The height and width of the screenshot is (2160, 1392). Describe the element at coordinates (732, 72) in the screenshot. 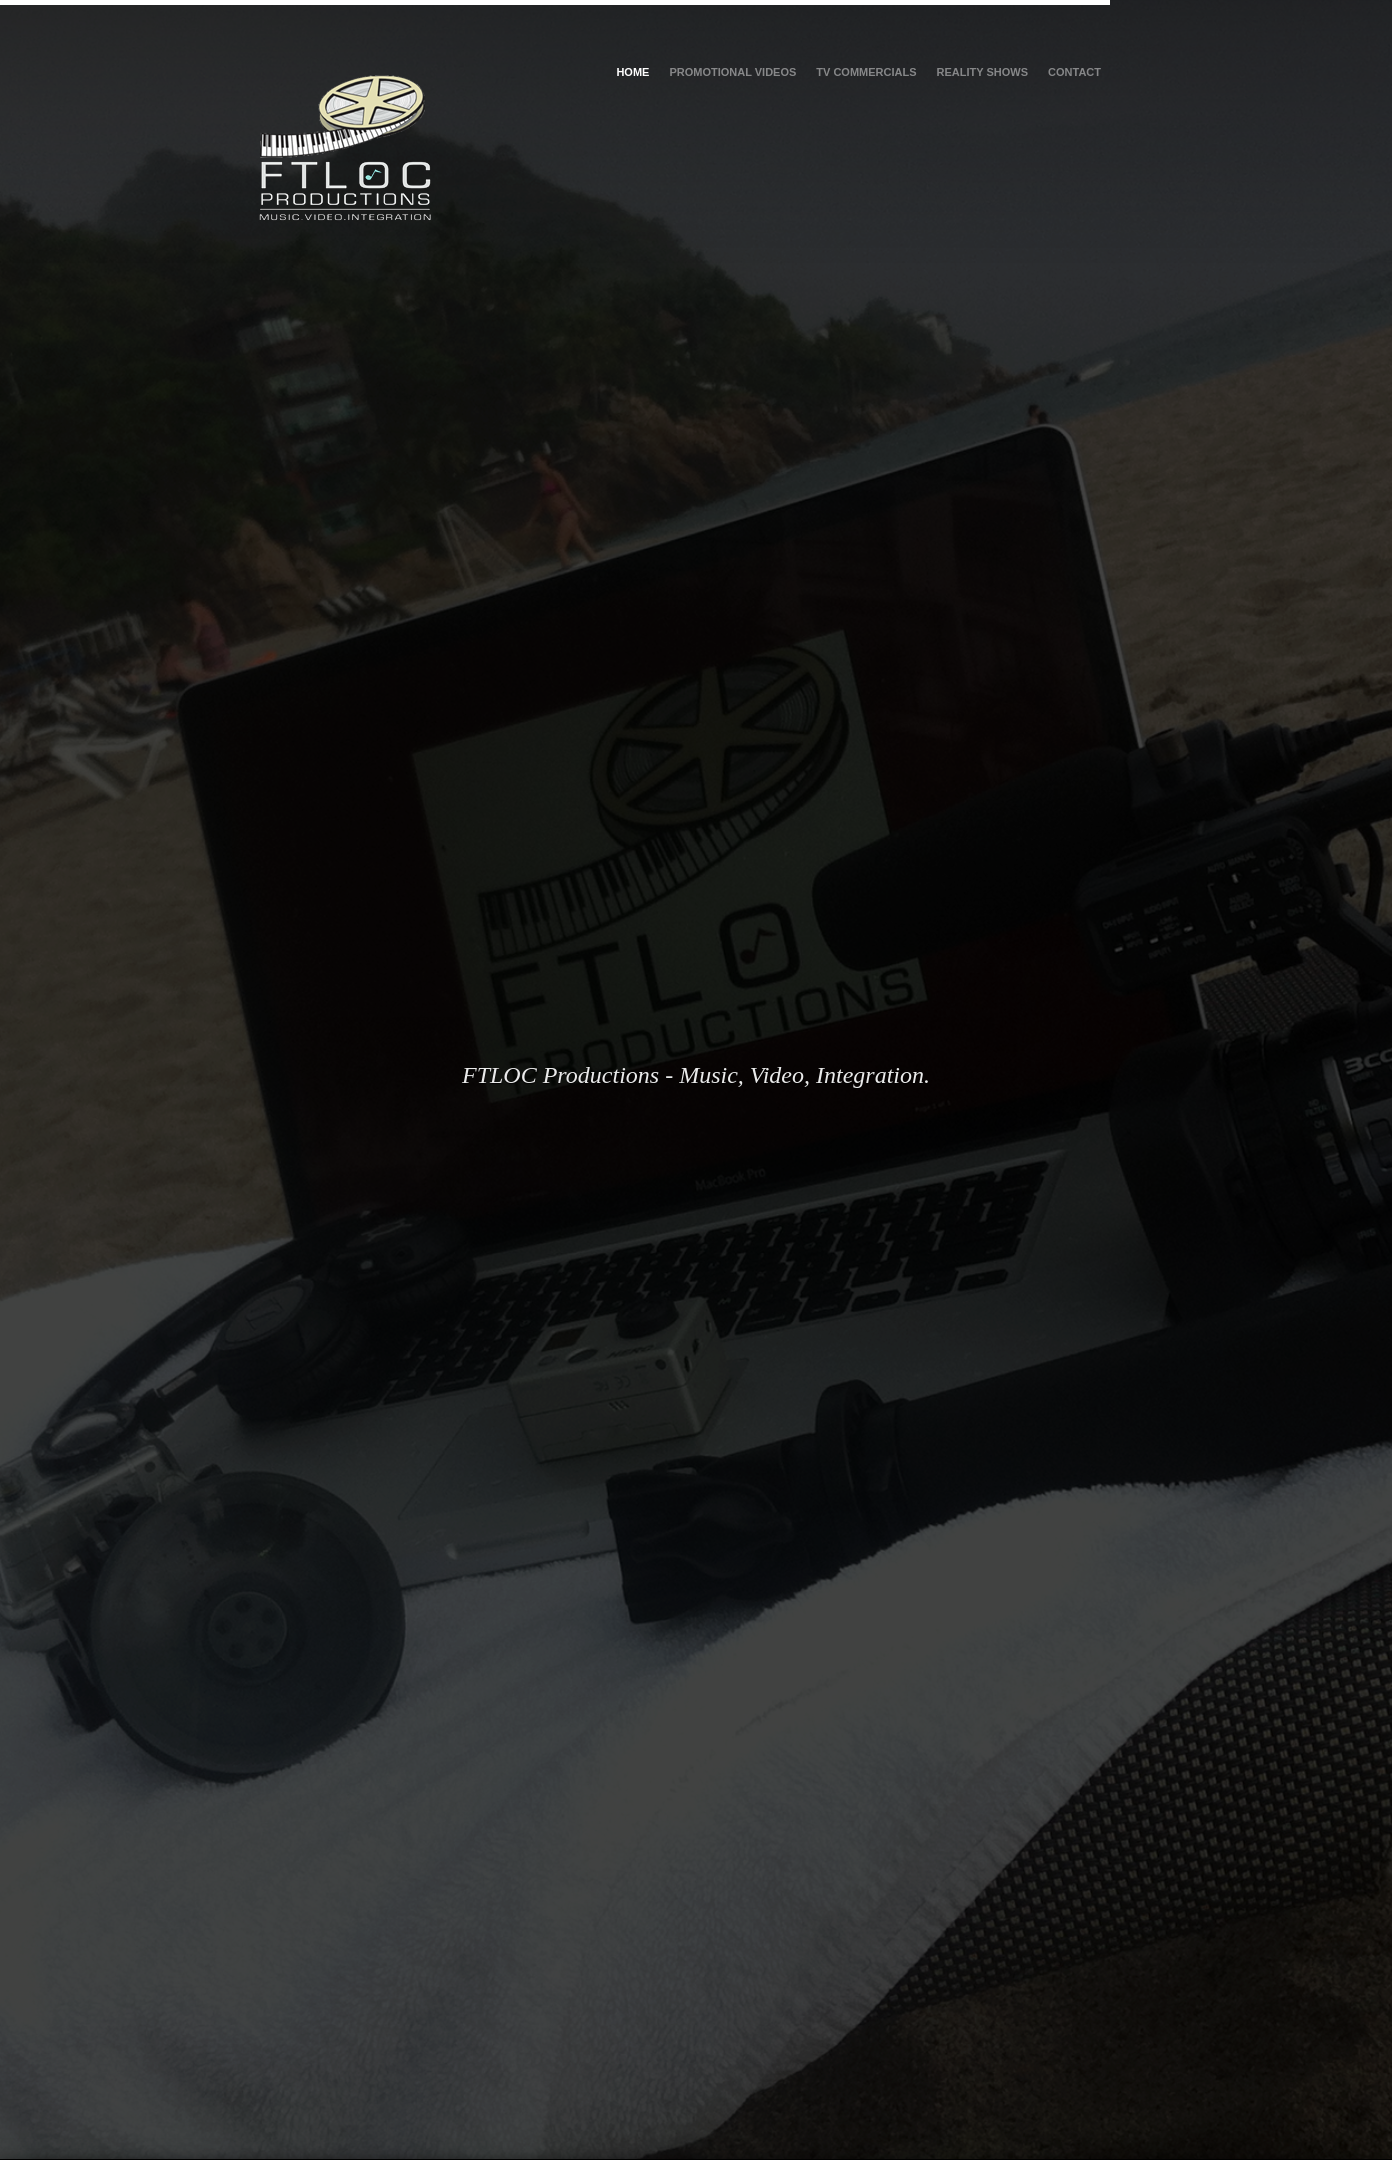

I see `Promotional Videos` at that location.